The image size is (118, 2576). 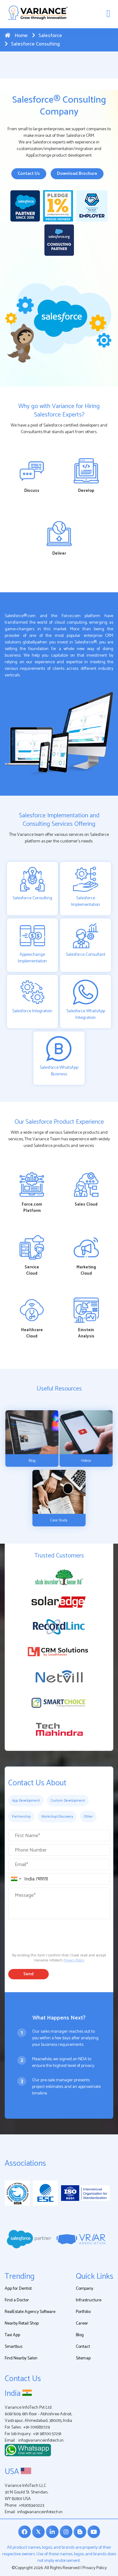 I want to click on Salesforce, so click(x=47, y=36).